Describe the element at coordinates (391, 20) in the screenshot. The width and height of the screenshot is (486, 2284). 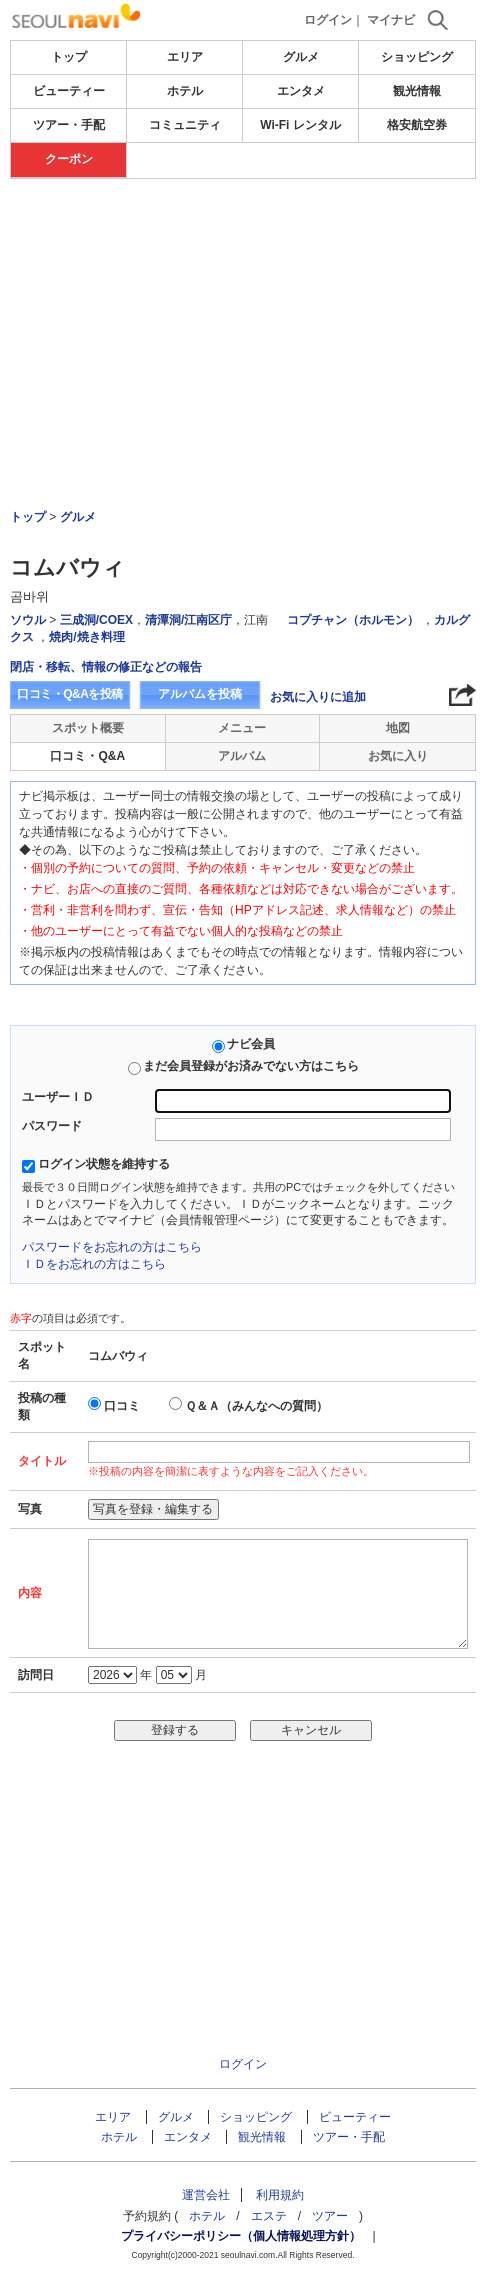
I see `マイナビ` at that location.